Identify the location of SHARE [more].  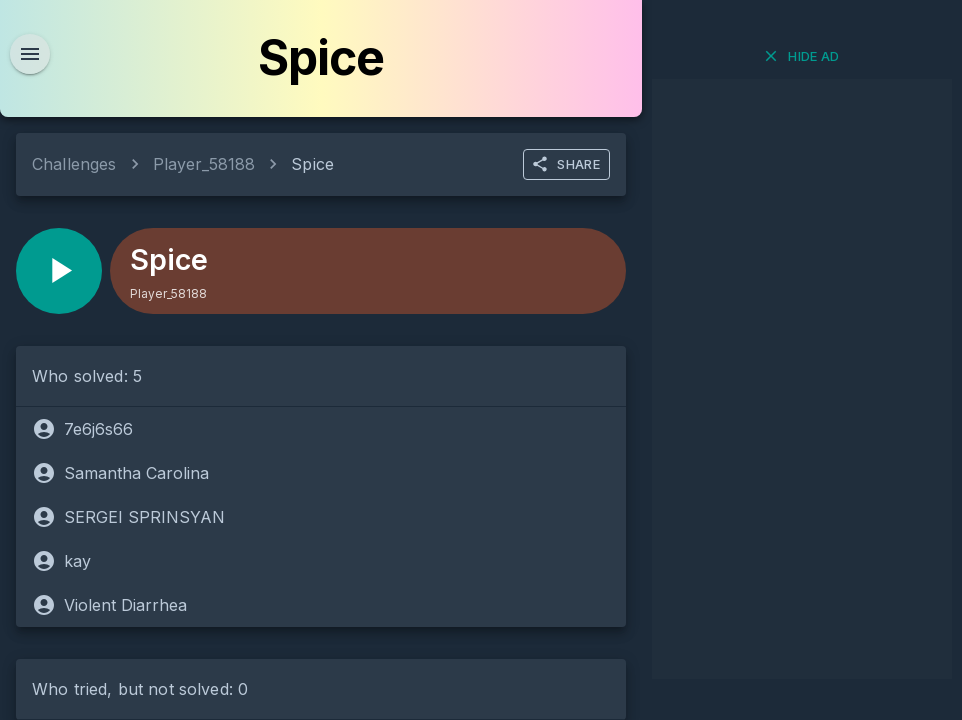
(565, 164).